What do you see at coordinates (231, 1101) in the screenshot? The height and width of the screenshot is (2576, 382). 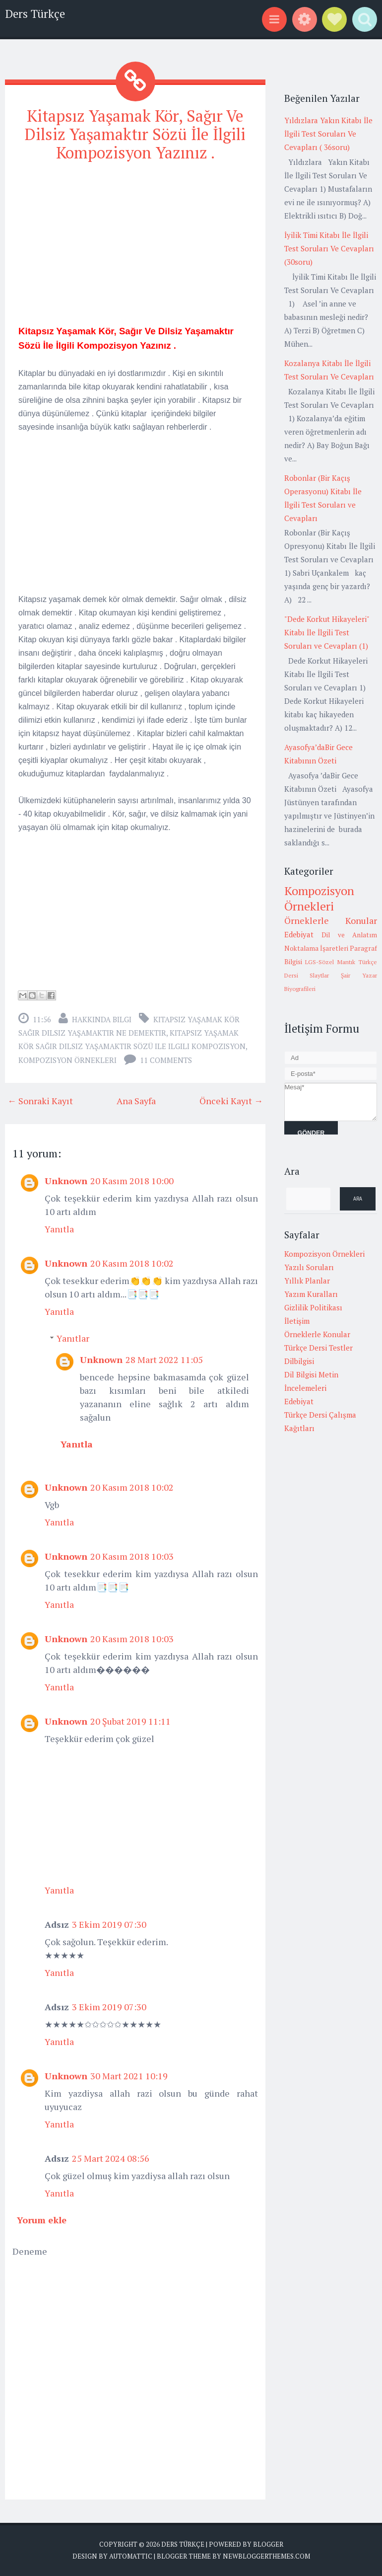 I see `Önceki Kayıt →` at bounding box center [231, 1101].